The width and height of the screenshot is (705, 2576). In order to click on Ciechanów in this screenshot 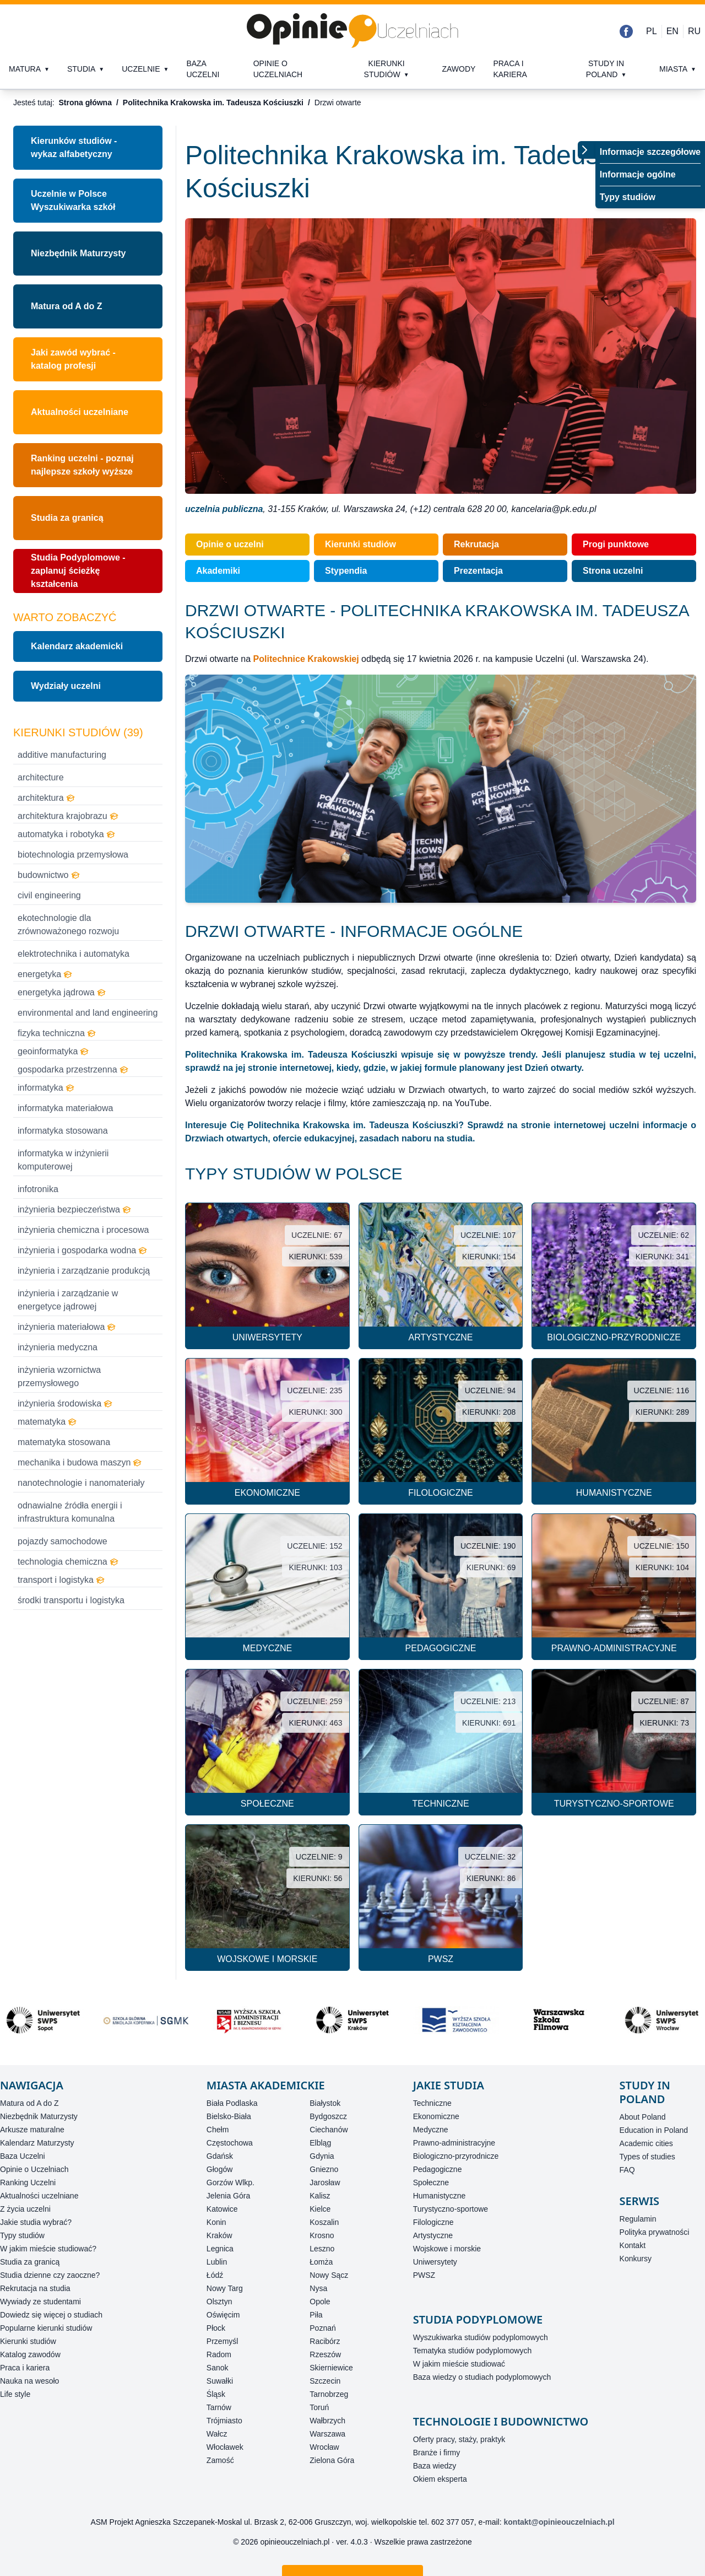, I will do `click(329, 2129)`.